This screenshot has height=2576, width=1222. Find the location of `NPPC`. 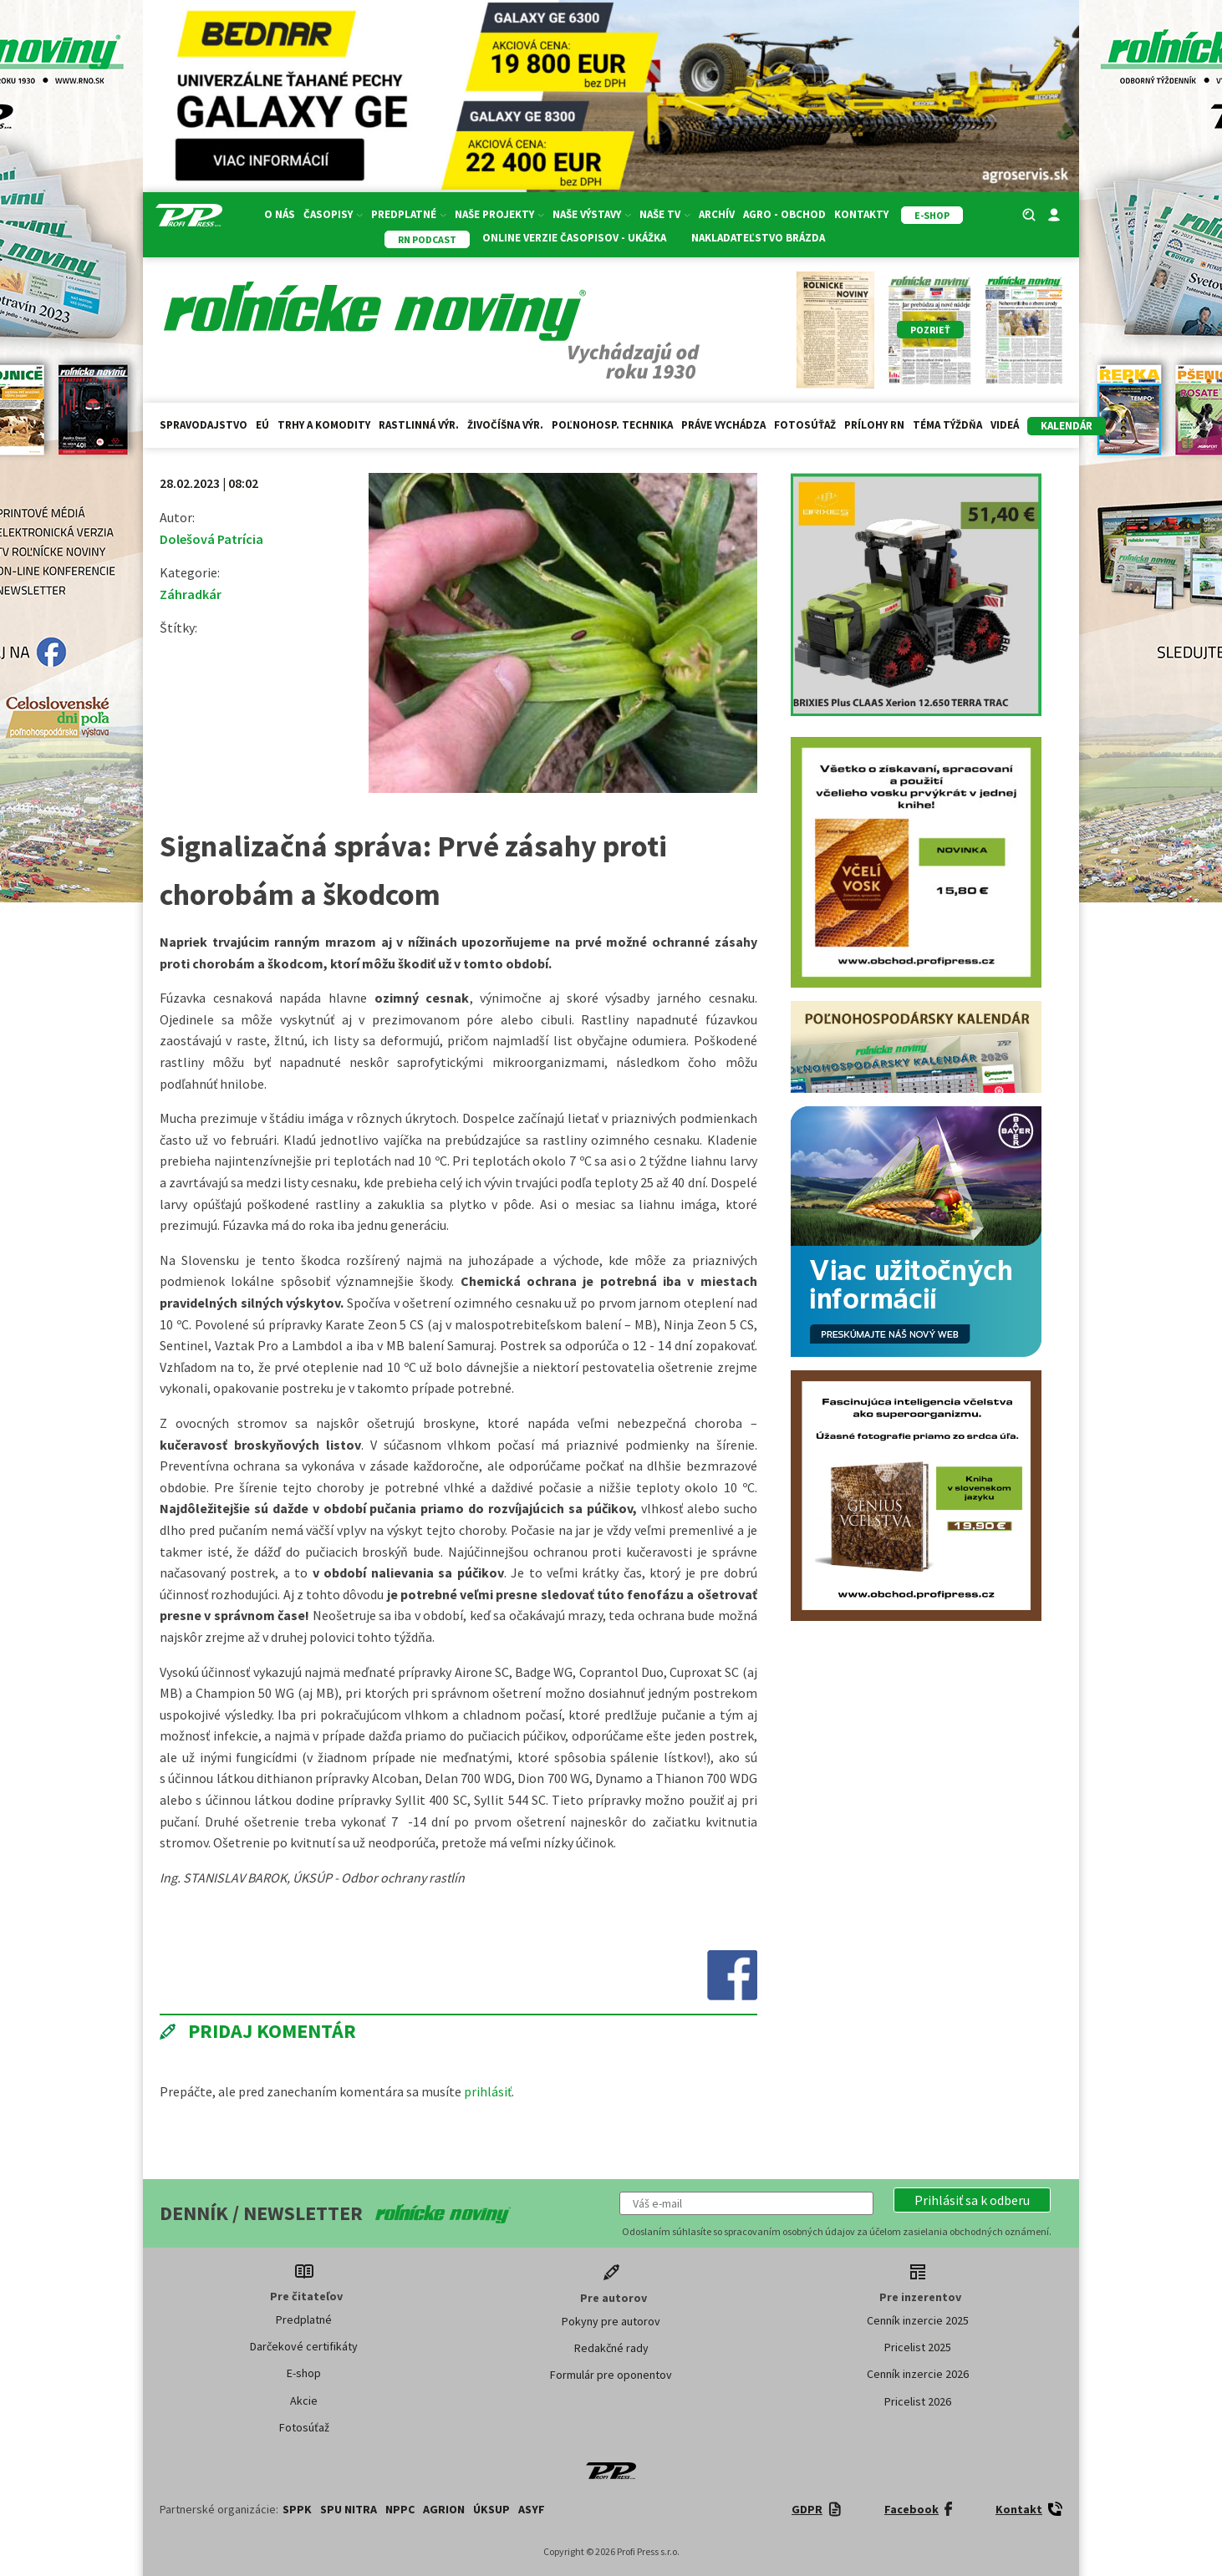

NPPC is located at coordinates (400, 2509).